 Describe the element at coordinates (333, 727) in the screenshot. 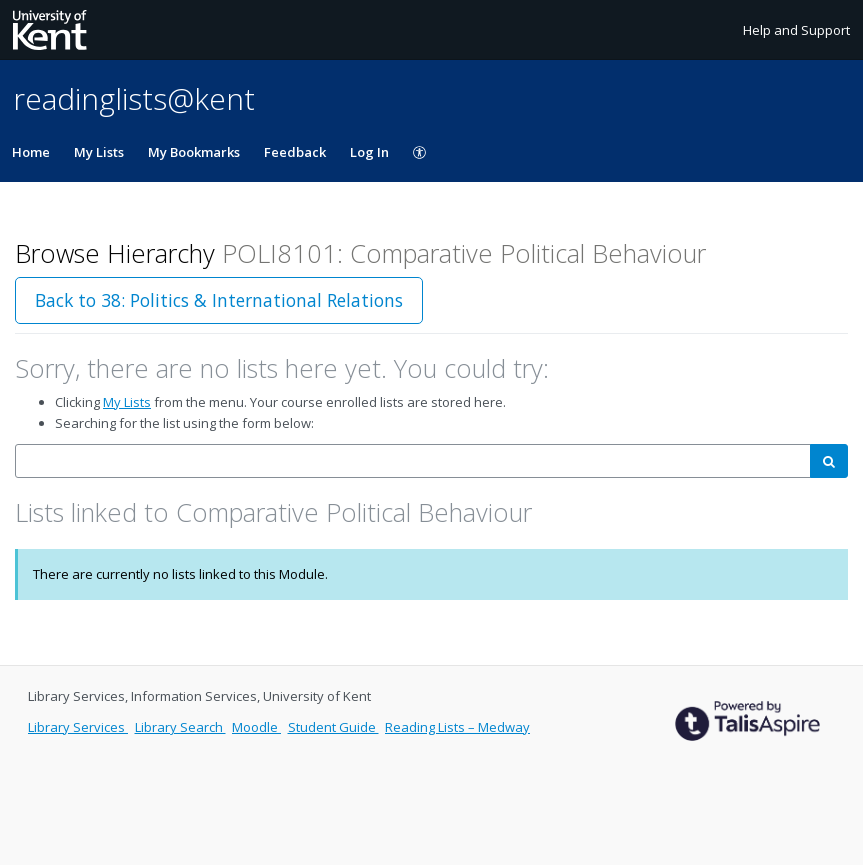

I see `Student Guide` at that location.